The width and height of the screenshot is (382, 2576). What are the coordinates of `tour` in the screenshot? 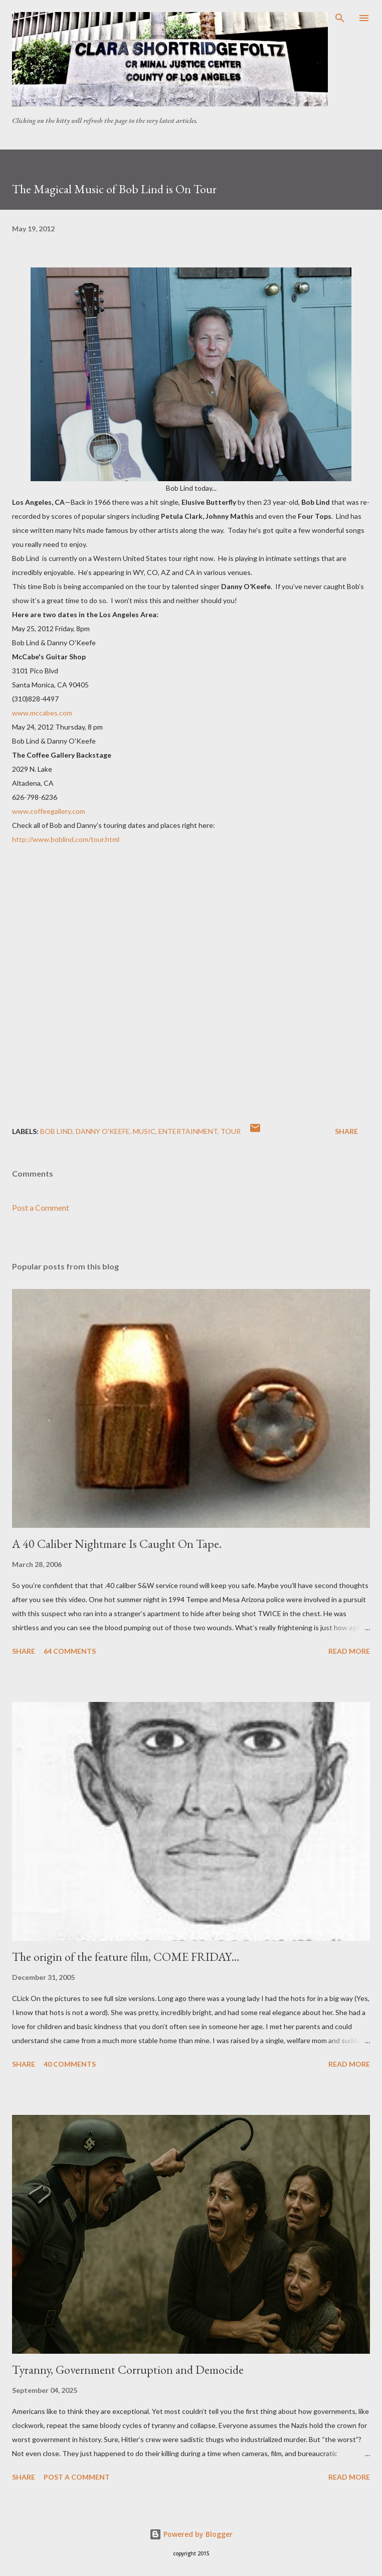 It's located at (231, 1131).